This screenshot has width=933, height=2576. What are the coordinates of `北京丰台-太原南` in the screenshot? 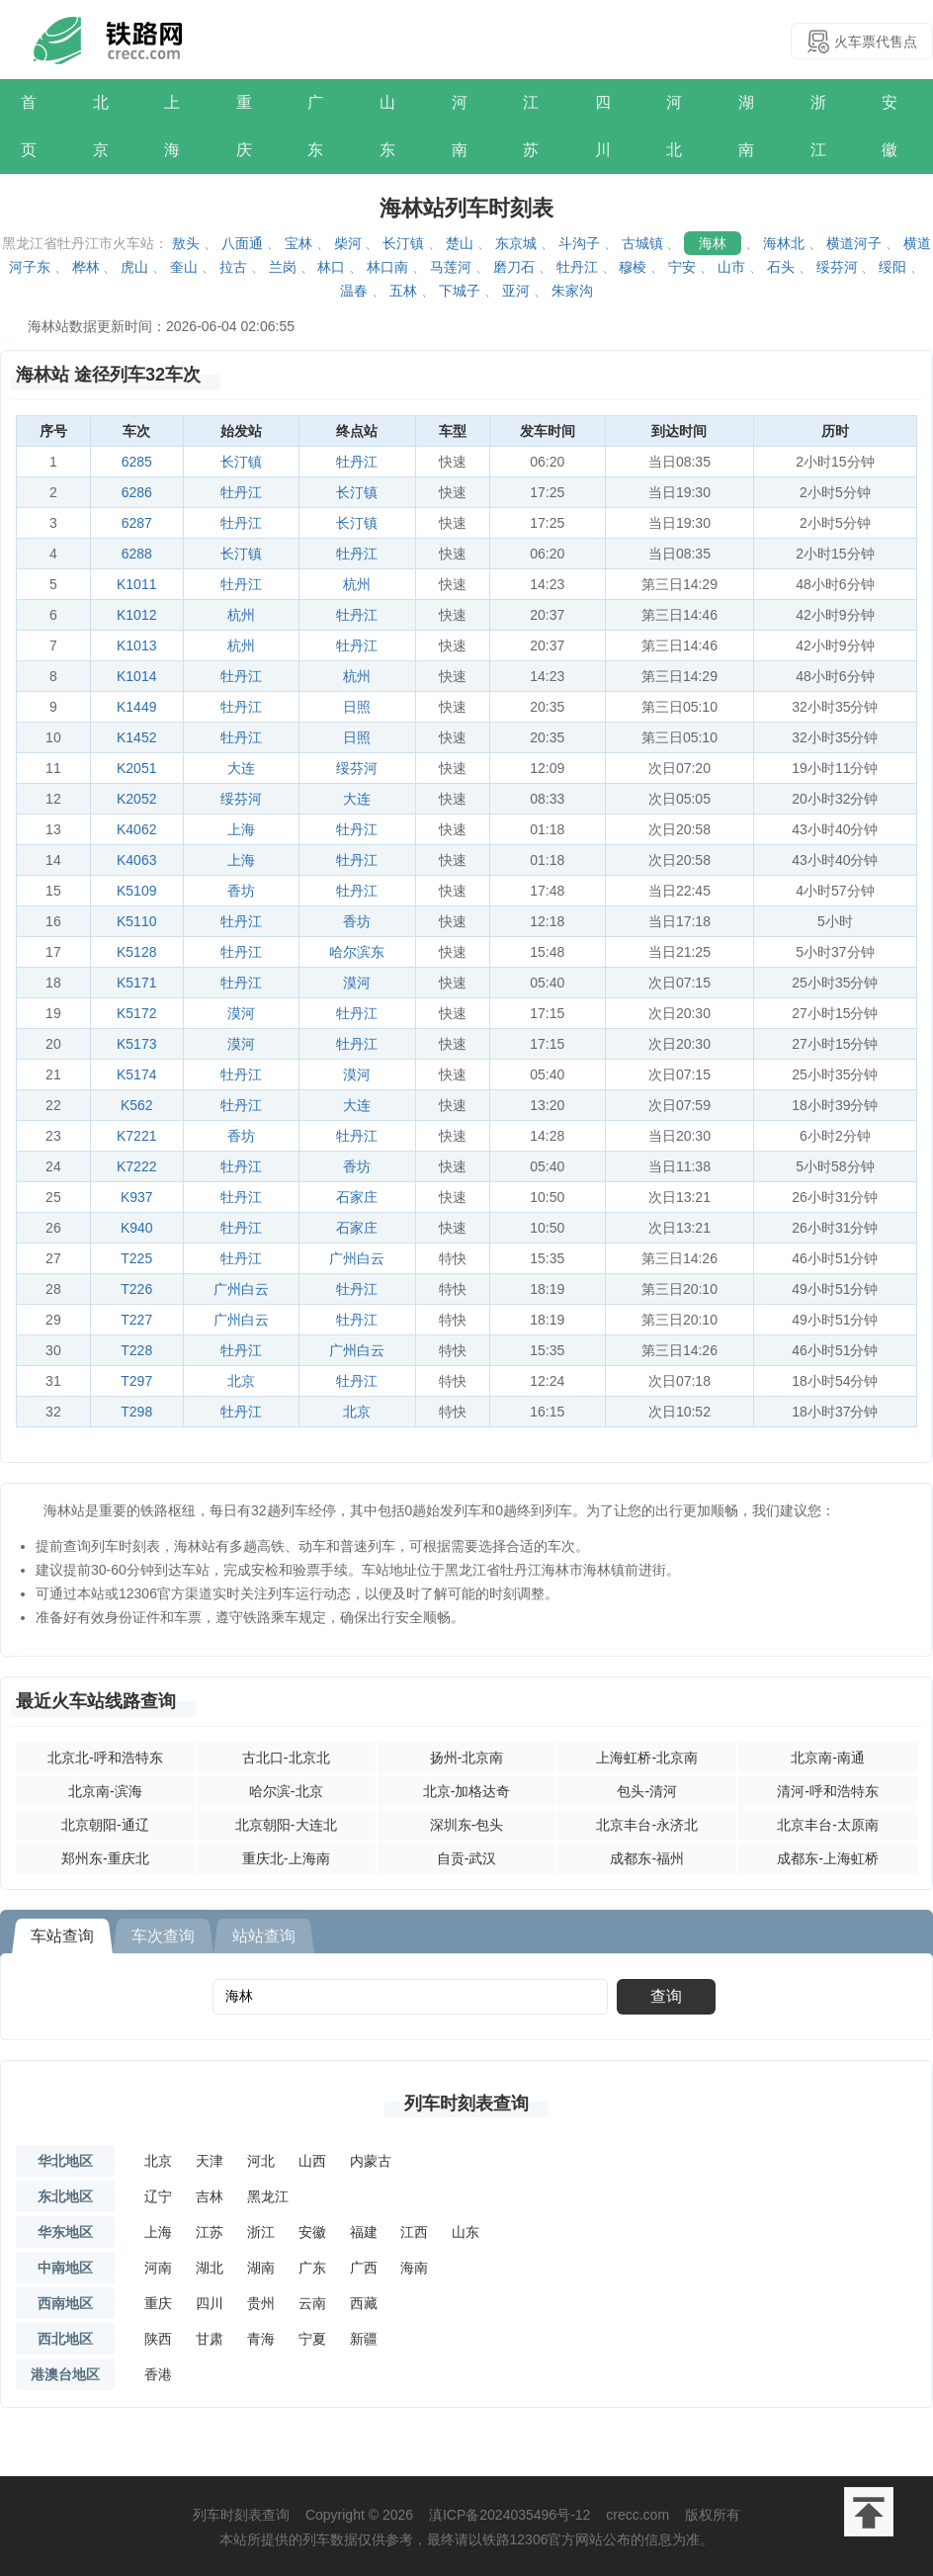 It's located at (828, 1825).